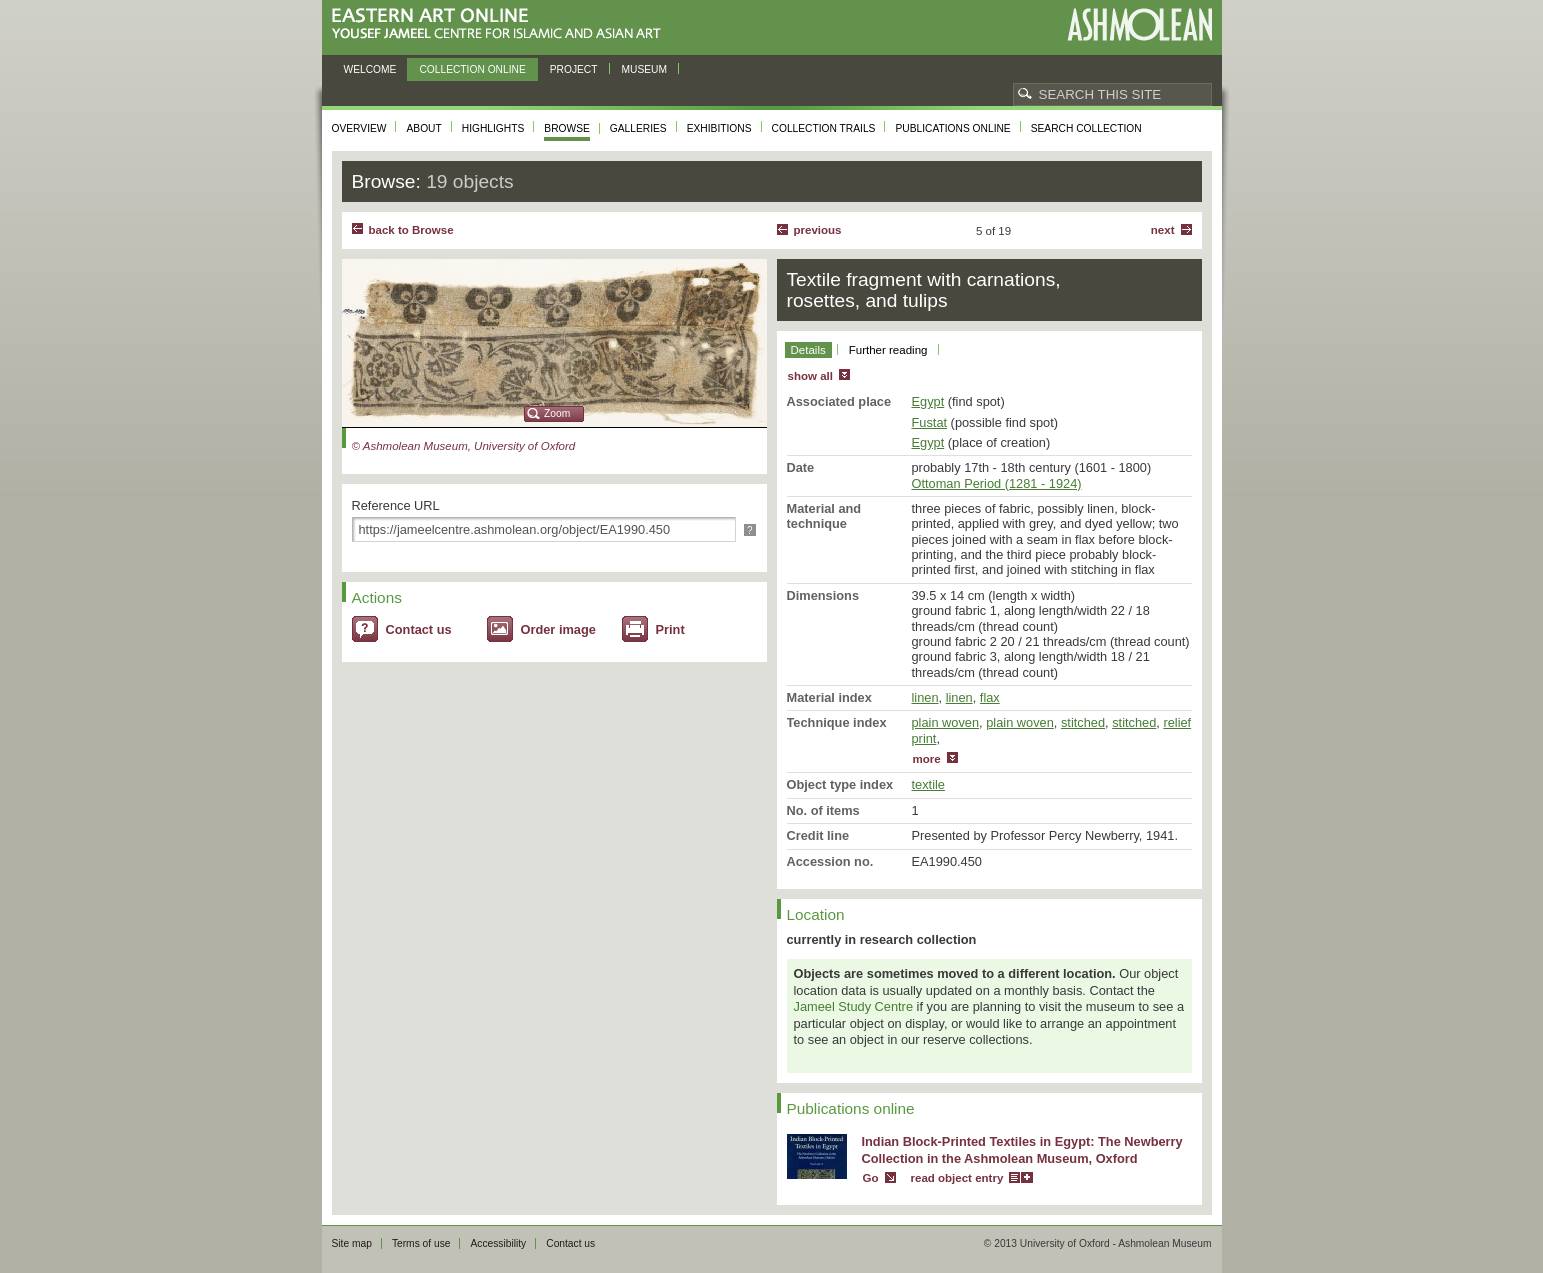  Describe the element at coordinates (946, 722) in the screenshot. I see `plain woven` at that location.